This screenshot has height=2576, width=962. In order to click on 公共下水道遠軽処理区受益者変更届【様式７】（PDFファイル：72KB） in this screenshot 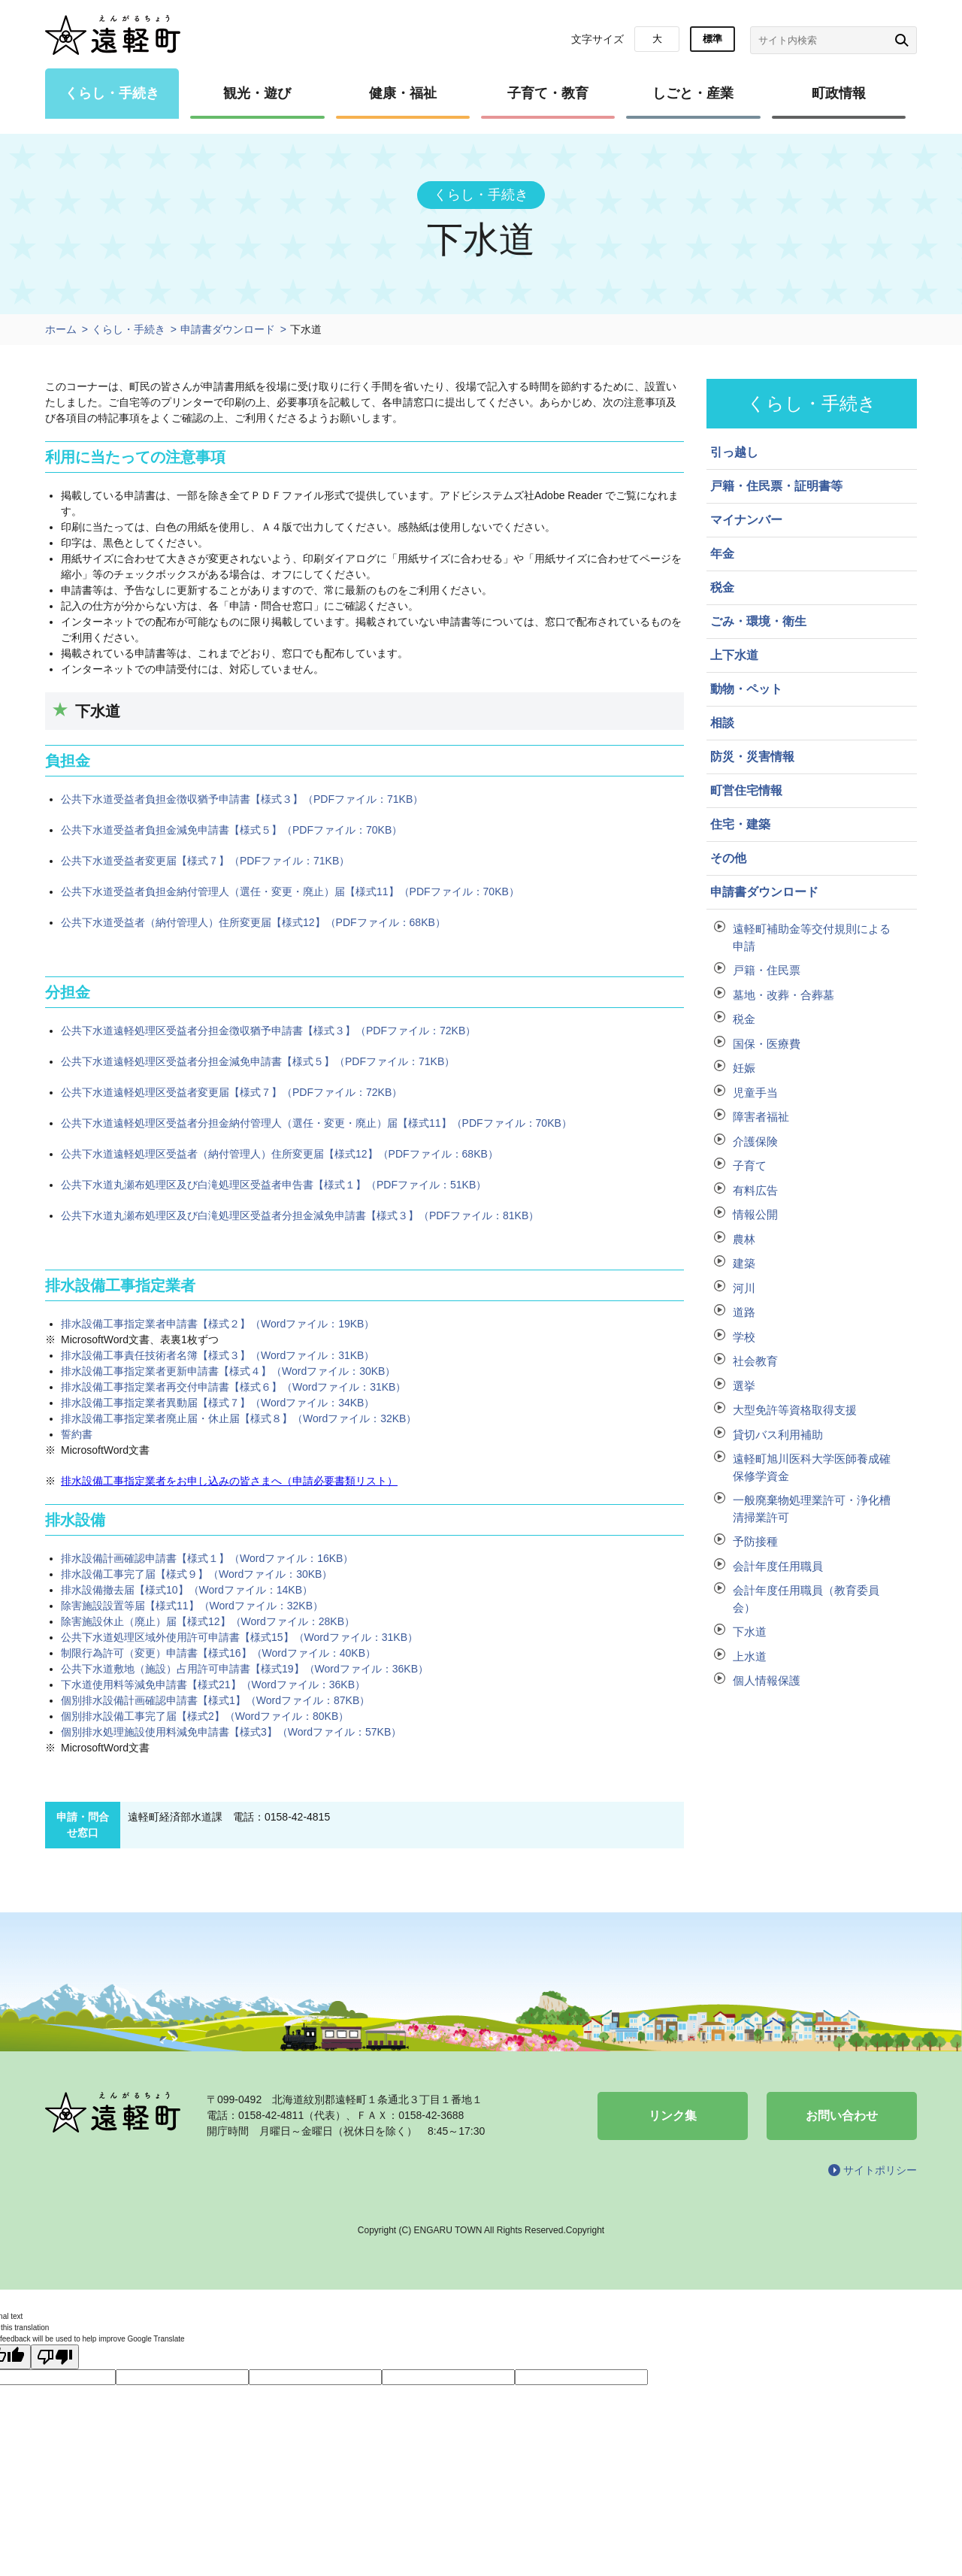, I will do `click(231, 1092)`.